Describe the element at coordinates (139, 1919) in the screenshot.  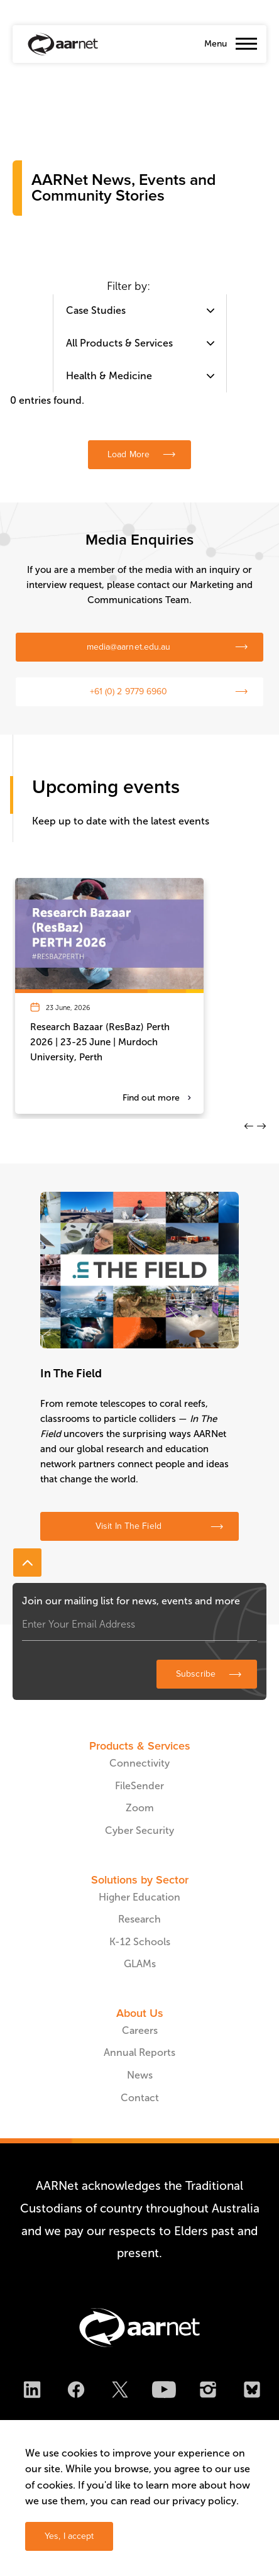
I see `Research` at that location.